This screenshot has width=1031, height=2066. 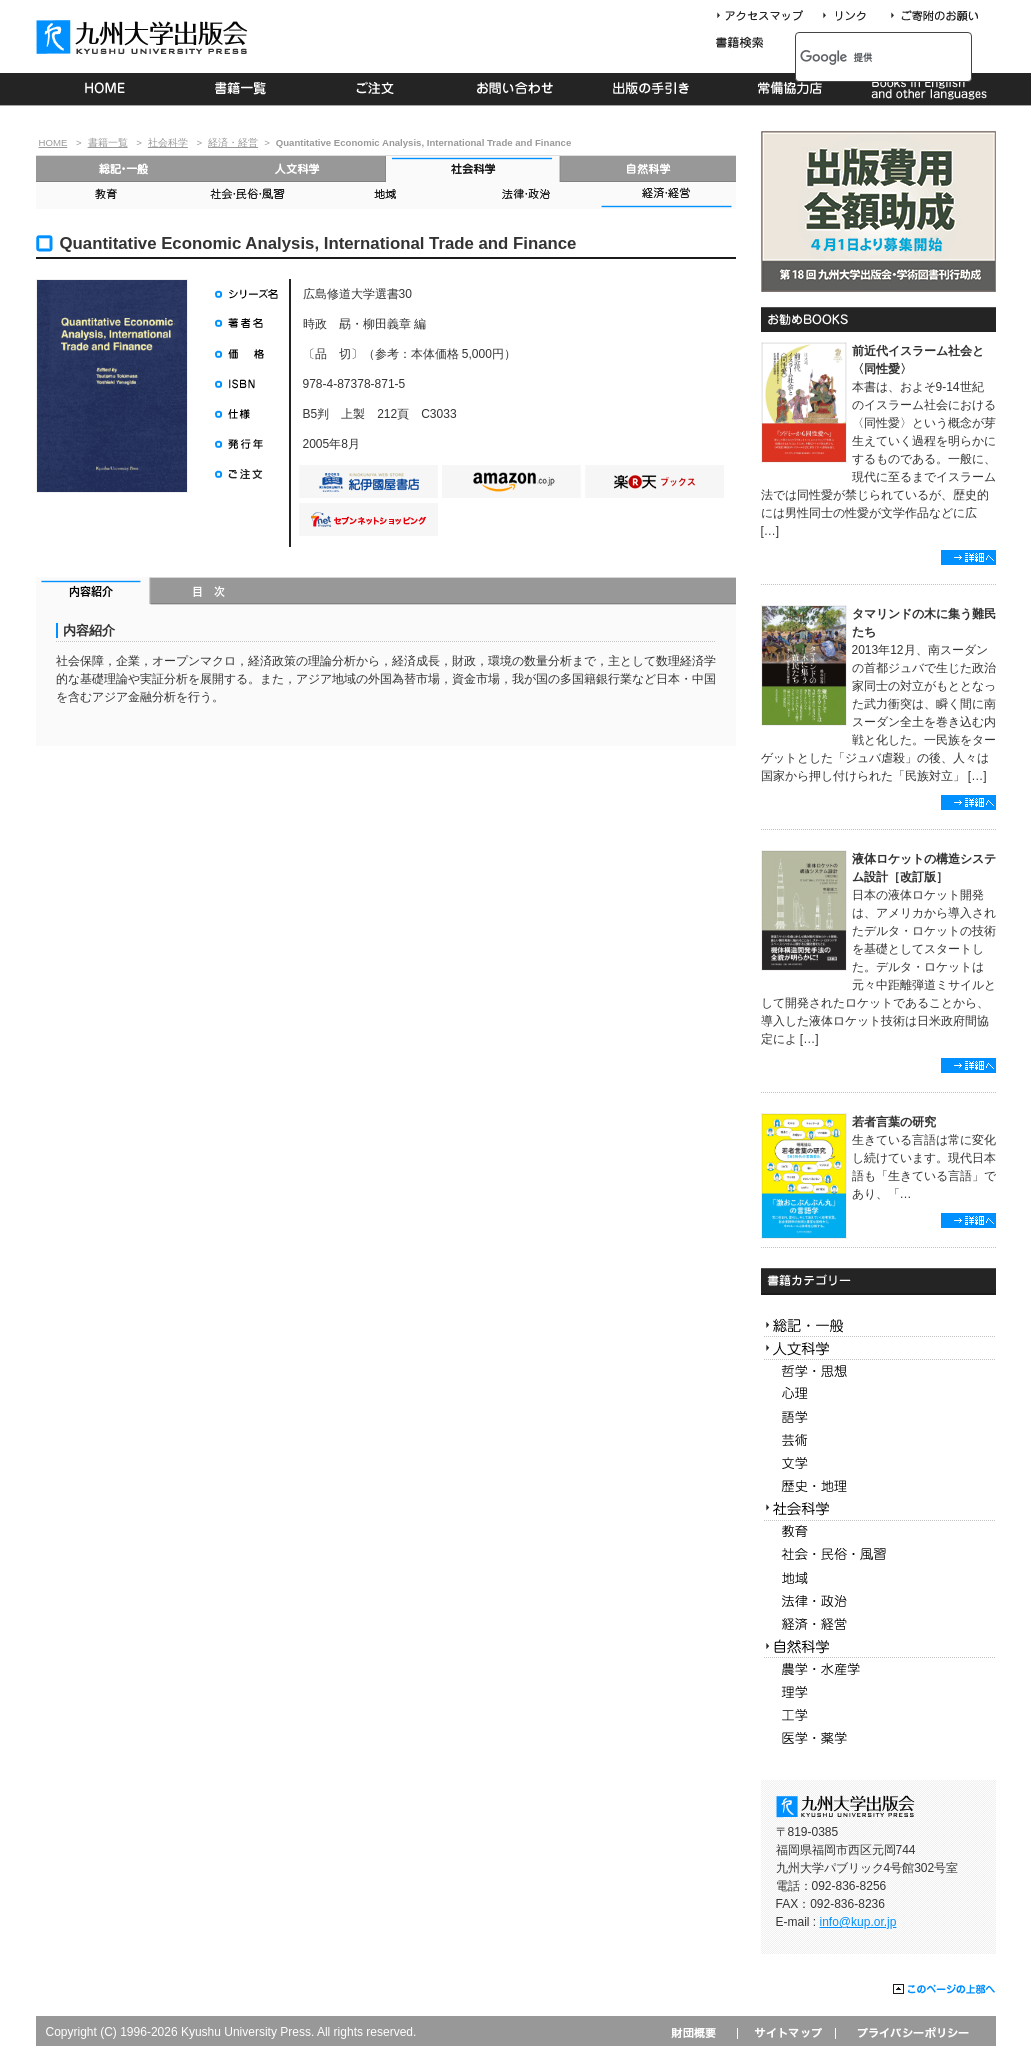 What do you see at coordinates (526, 195) in the screenshot?
I see `法律・政治` at bounding box center [526, 195].